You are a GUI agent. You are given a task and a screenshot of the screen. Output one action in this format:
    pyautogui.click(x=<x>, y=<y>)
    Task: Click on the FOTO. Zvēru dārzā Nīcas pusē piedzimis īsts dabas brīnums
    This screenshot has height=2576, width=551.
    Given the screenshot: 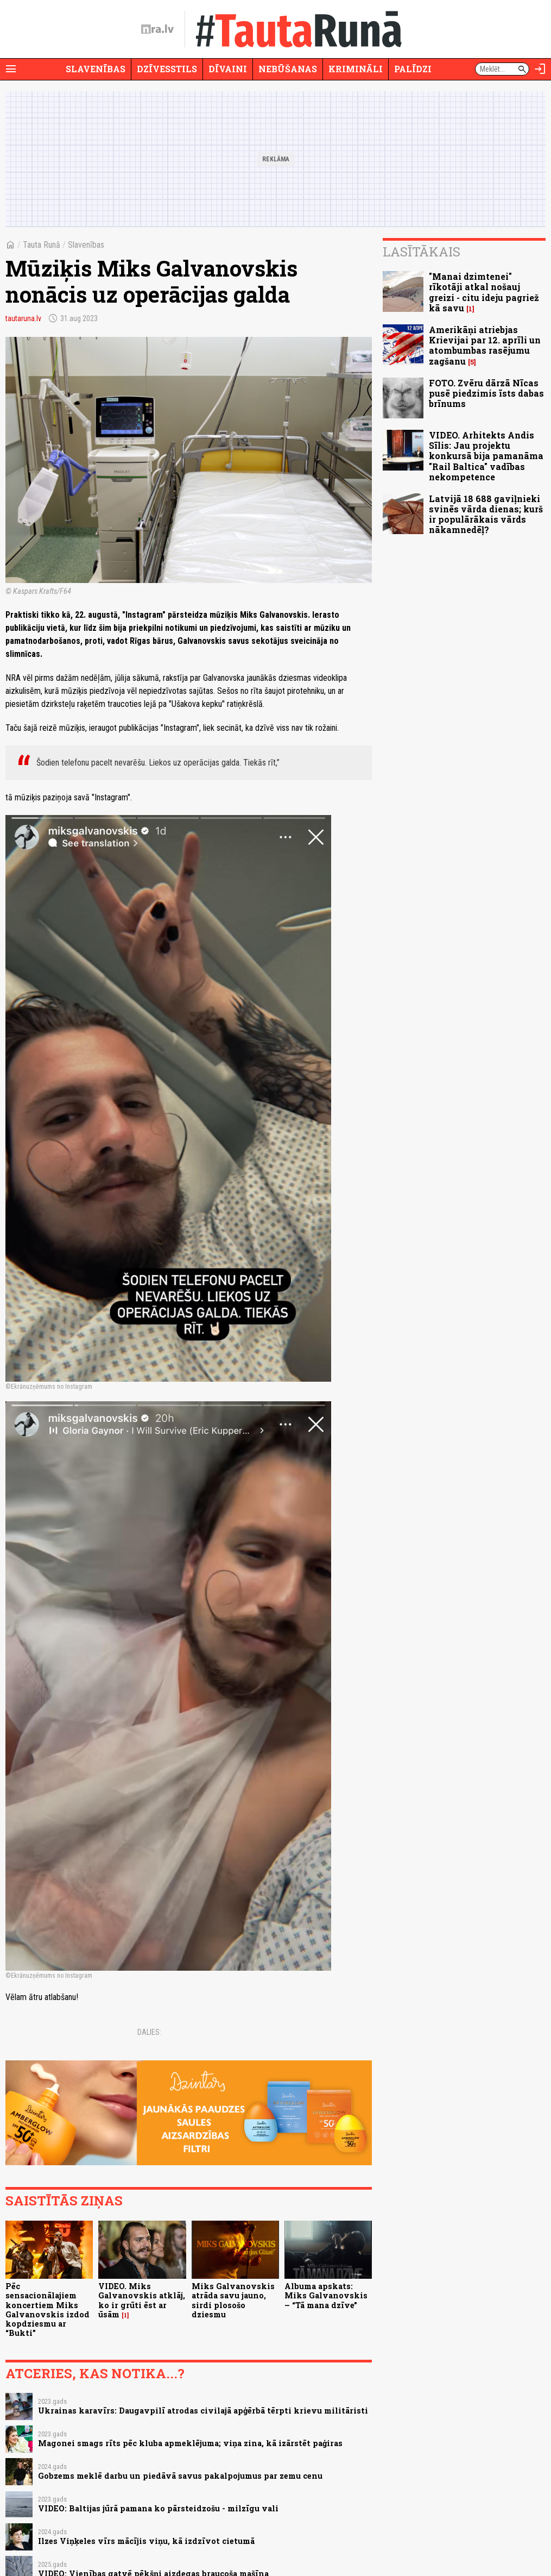 What is the action you would take?
    pyautogui.click(x=486, y=393)
    